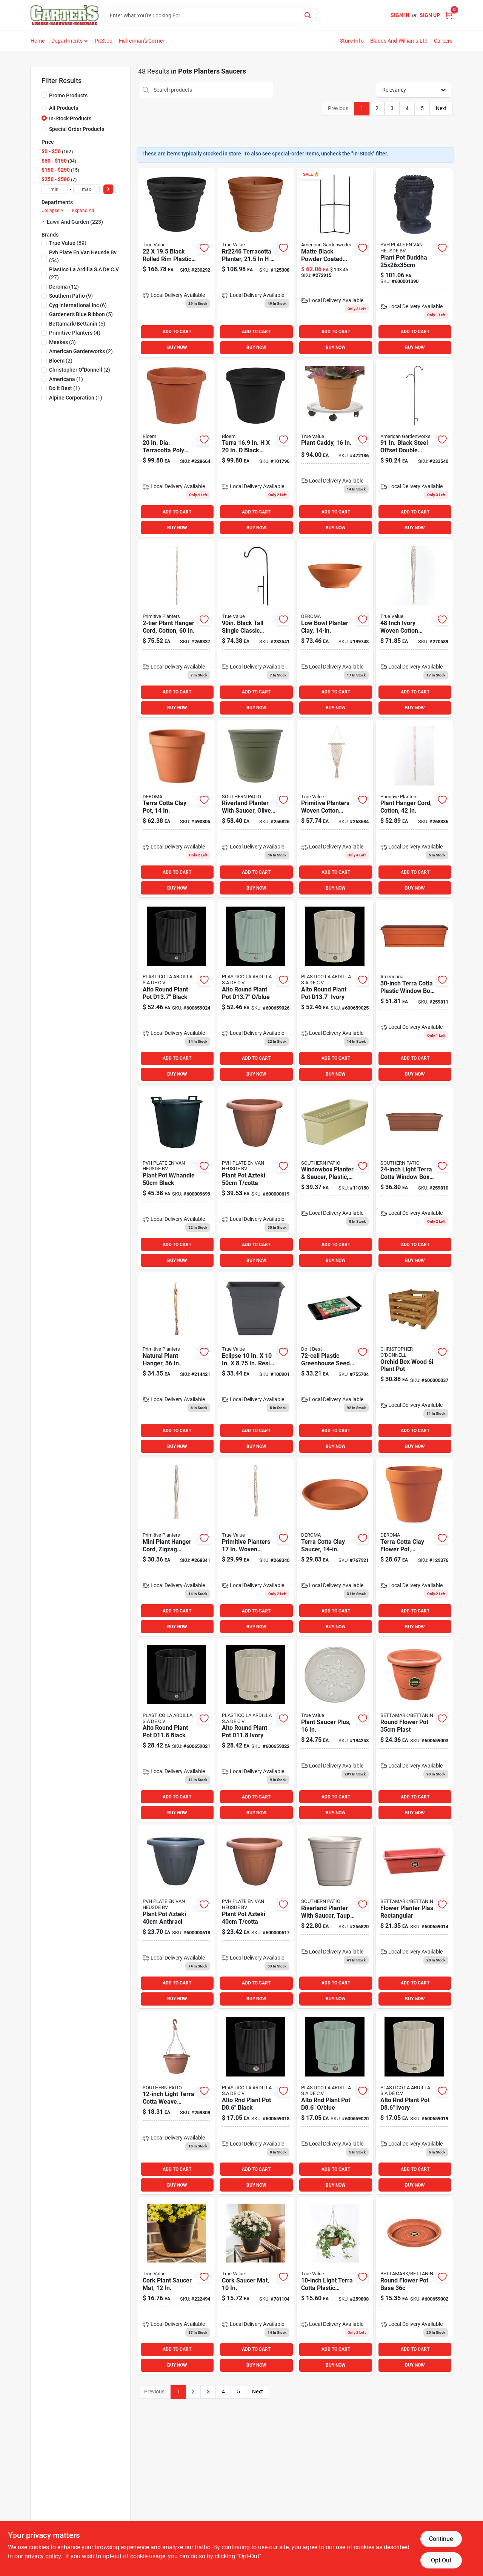  What do you see at coordinates (62, 342) in the screenshot?
I see `(3)` at bounding box center [62, 342].